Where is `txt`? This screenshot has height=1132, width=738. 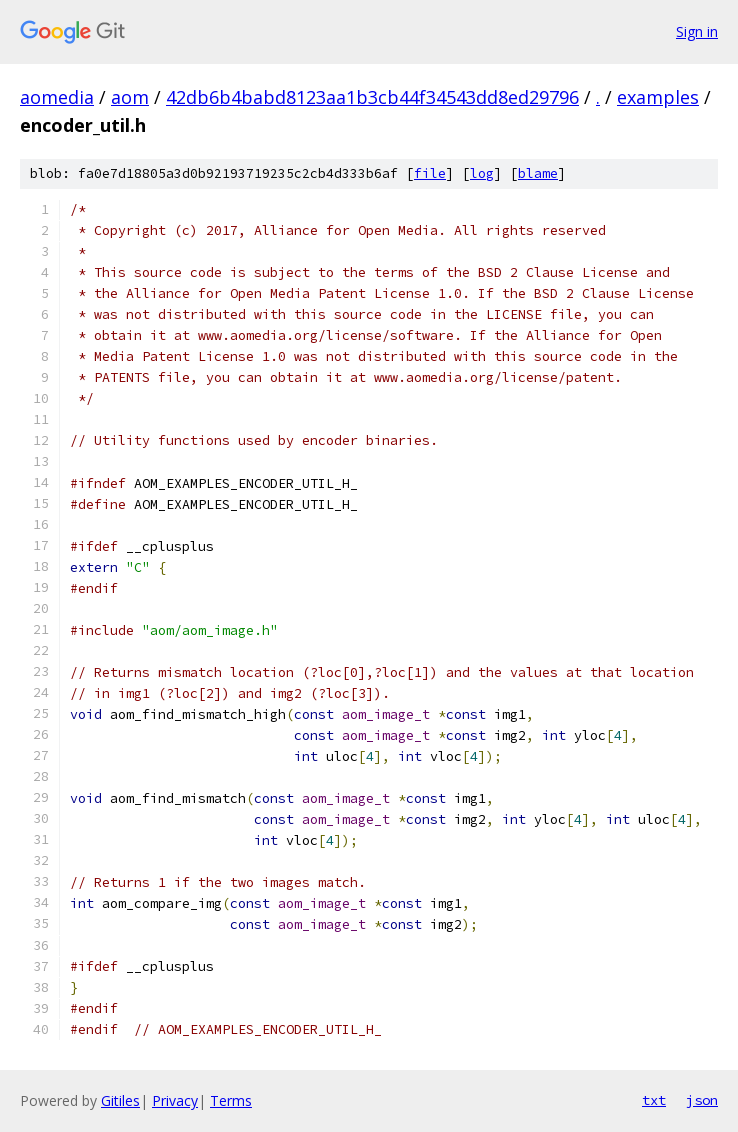 txt is located at coordinates (654, 1100).